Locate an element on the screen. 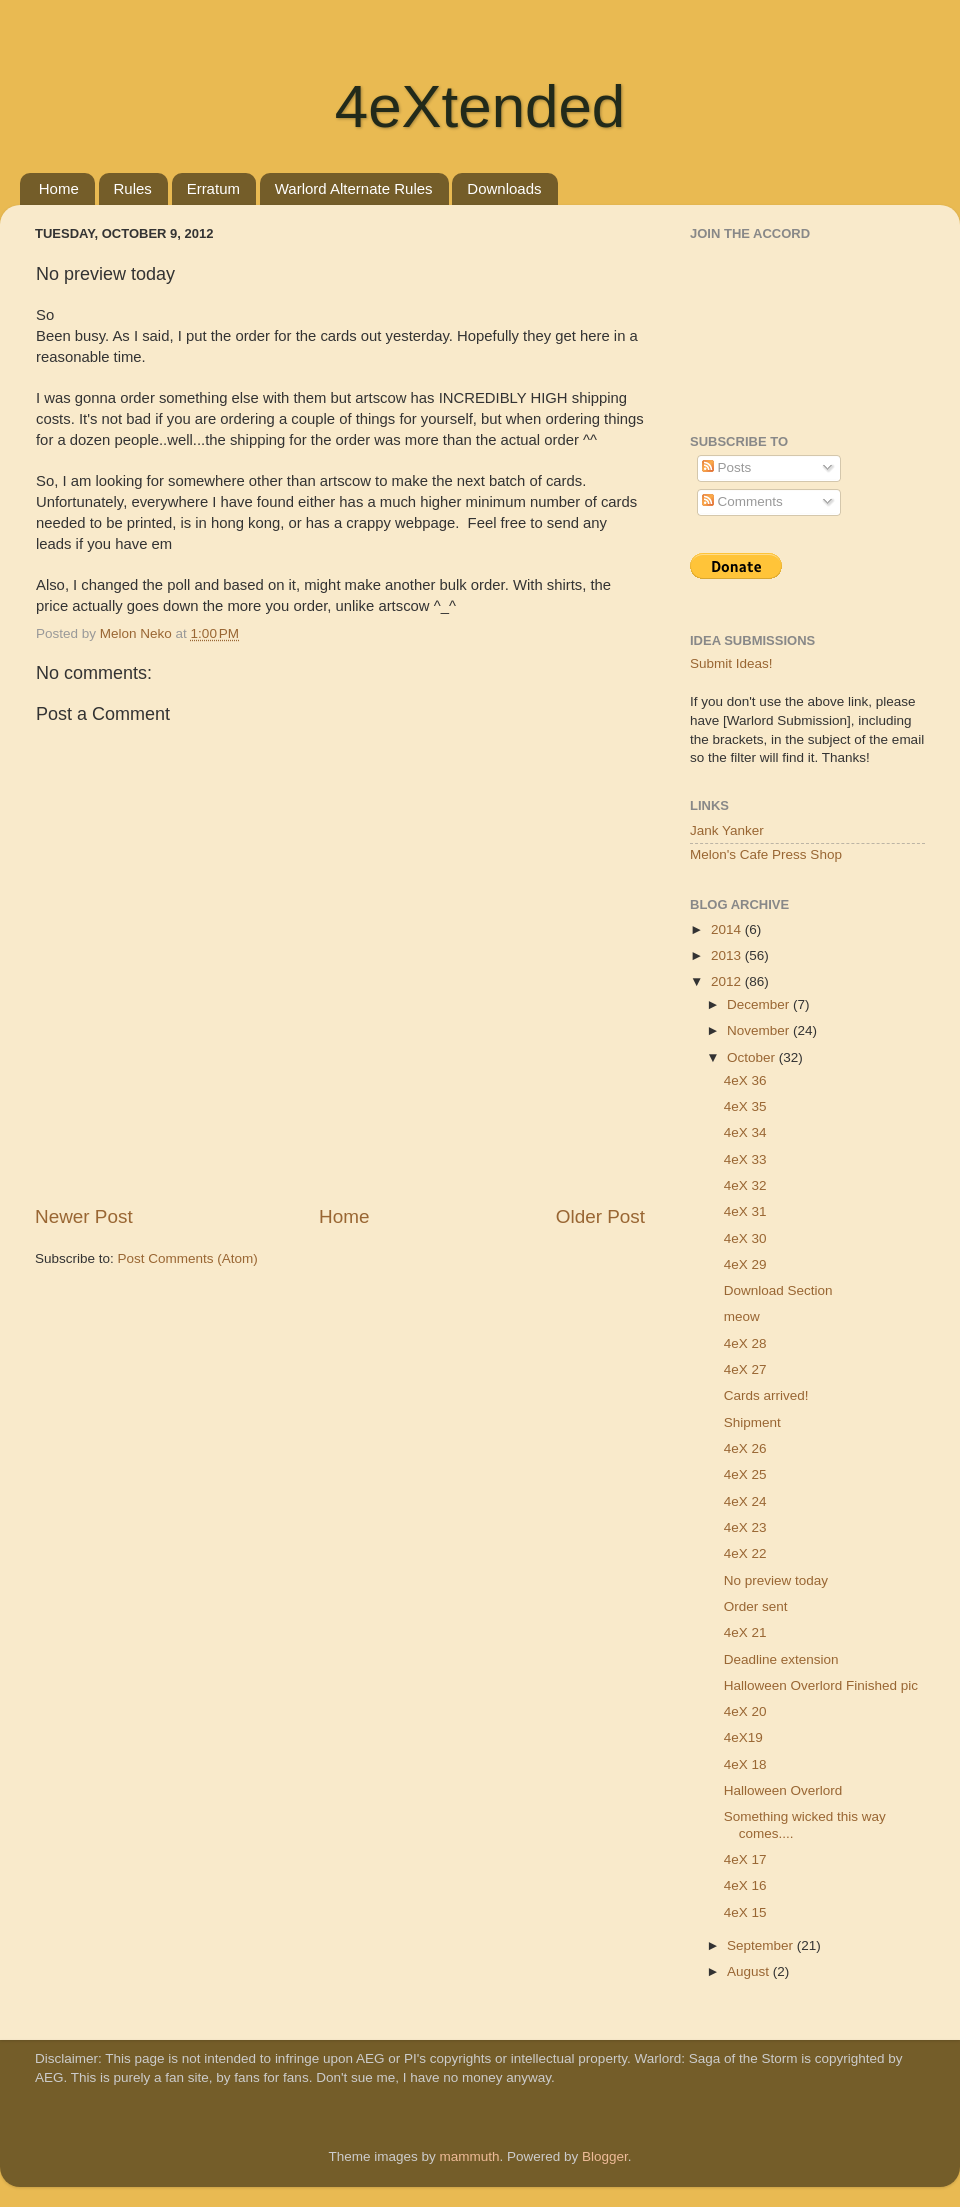 This screenshot has width=960, height=2207. 4eX 27 is located at coordinates (745, 1369).